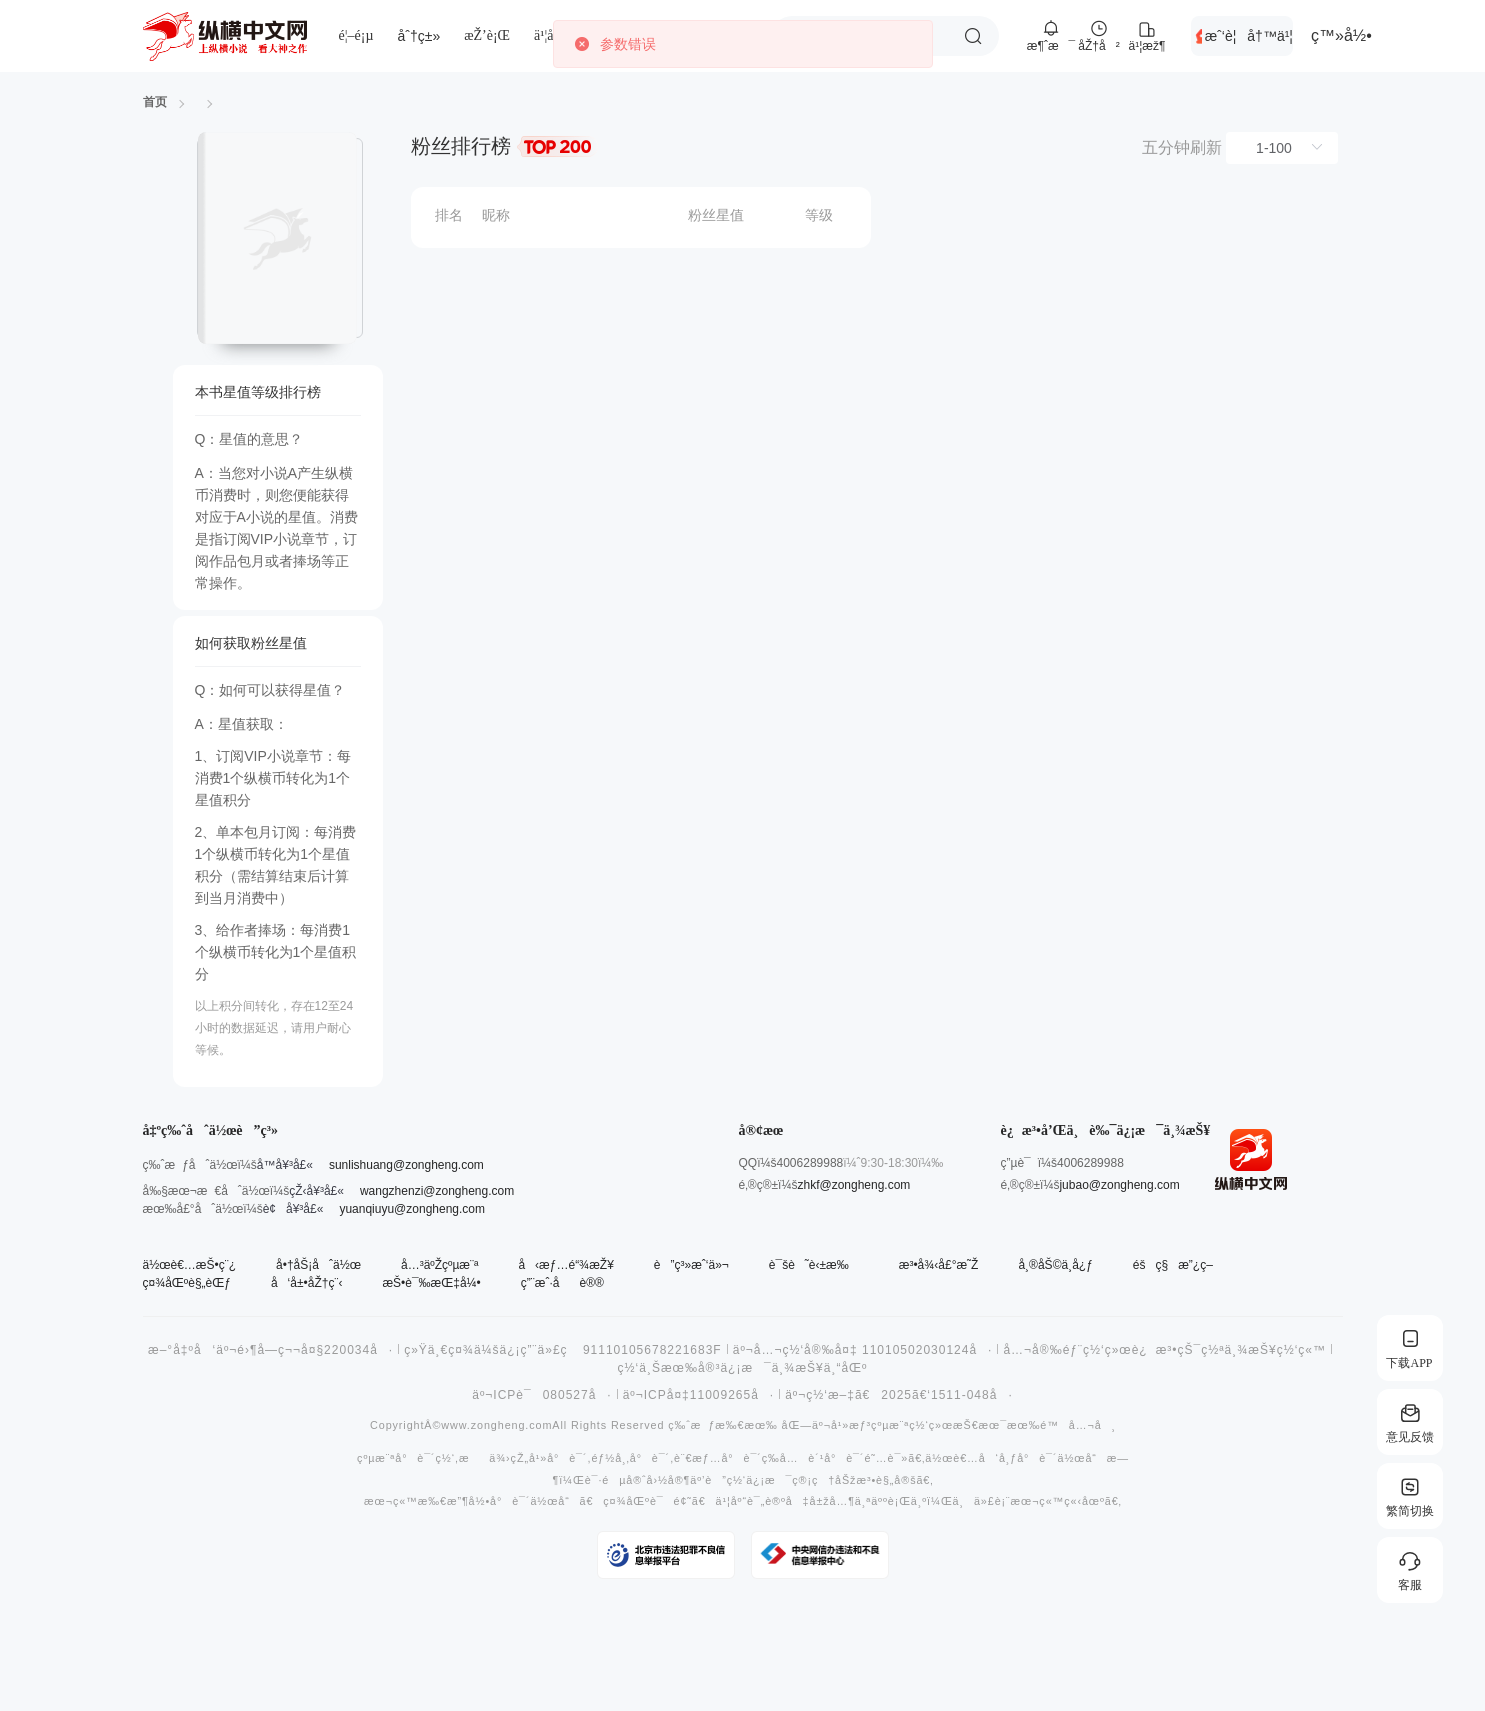  What do you see at coordinates (1055, 1265) in the screenshot?
I see `å¸®åŠ©ä¸­å¿ƒ` at bounding box center [1055, 1265].